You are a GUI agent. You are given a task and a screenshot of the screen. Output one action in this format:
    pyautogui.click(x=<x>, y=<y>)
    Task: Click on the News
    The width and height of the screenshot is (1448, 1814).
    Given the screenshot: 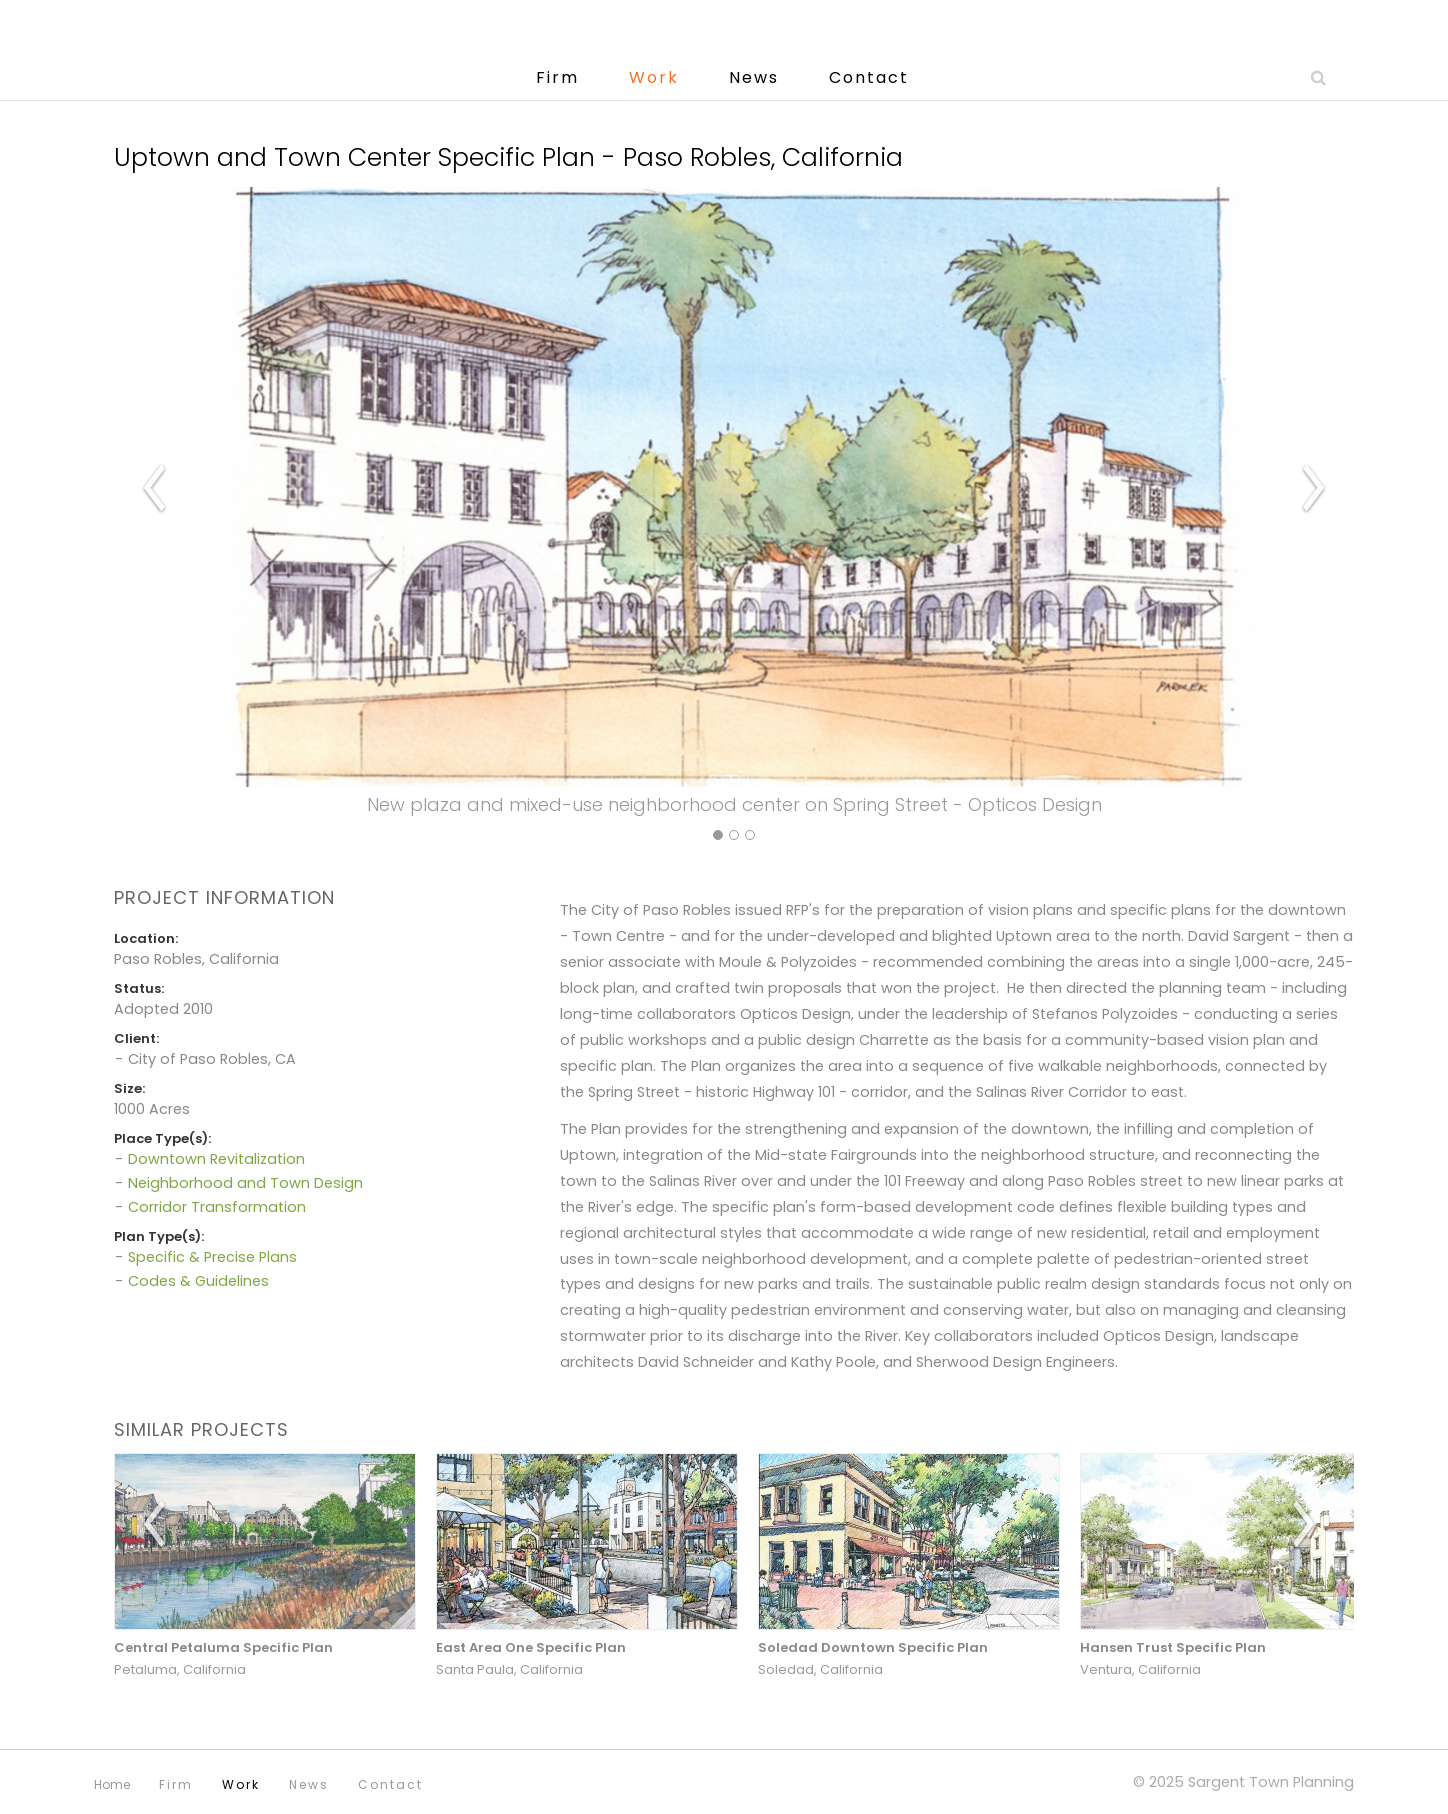 What is the action you would take?
    pyautogui.click(x=754, y=77)
    